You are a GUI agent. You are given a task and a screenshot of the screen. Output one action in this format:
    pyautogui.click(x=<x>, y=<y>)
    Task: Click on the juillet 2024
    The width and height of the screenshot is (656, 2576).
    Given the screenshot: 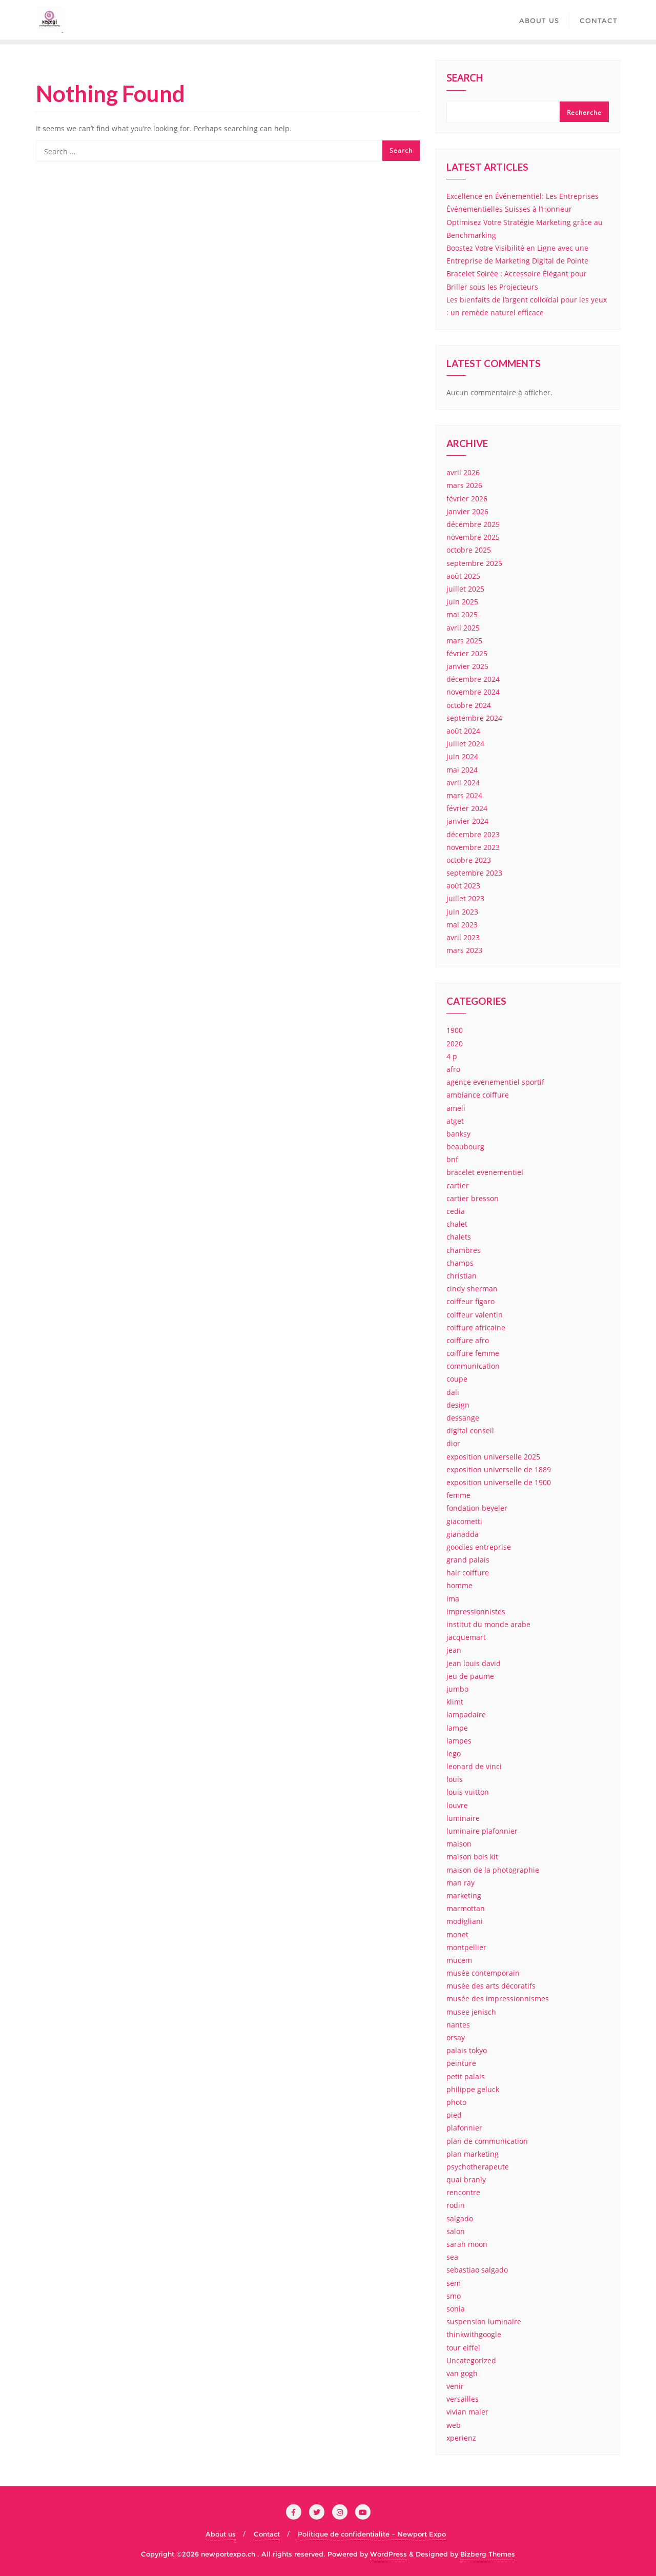 What is the action you would take?
    pyautogui.click(x=465, y=743)
    